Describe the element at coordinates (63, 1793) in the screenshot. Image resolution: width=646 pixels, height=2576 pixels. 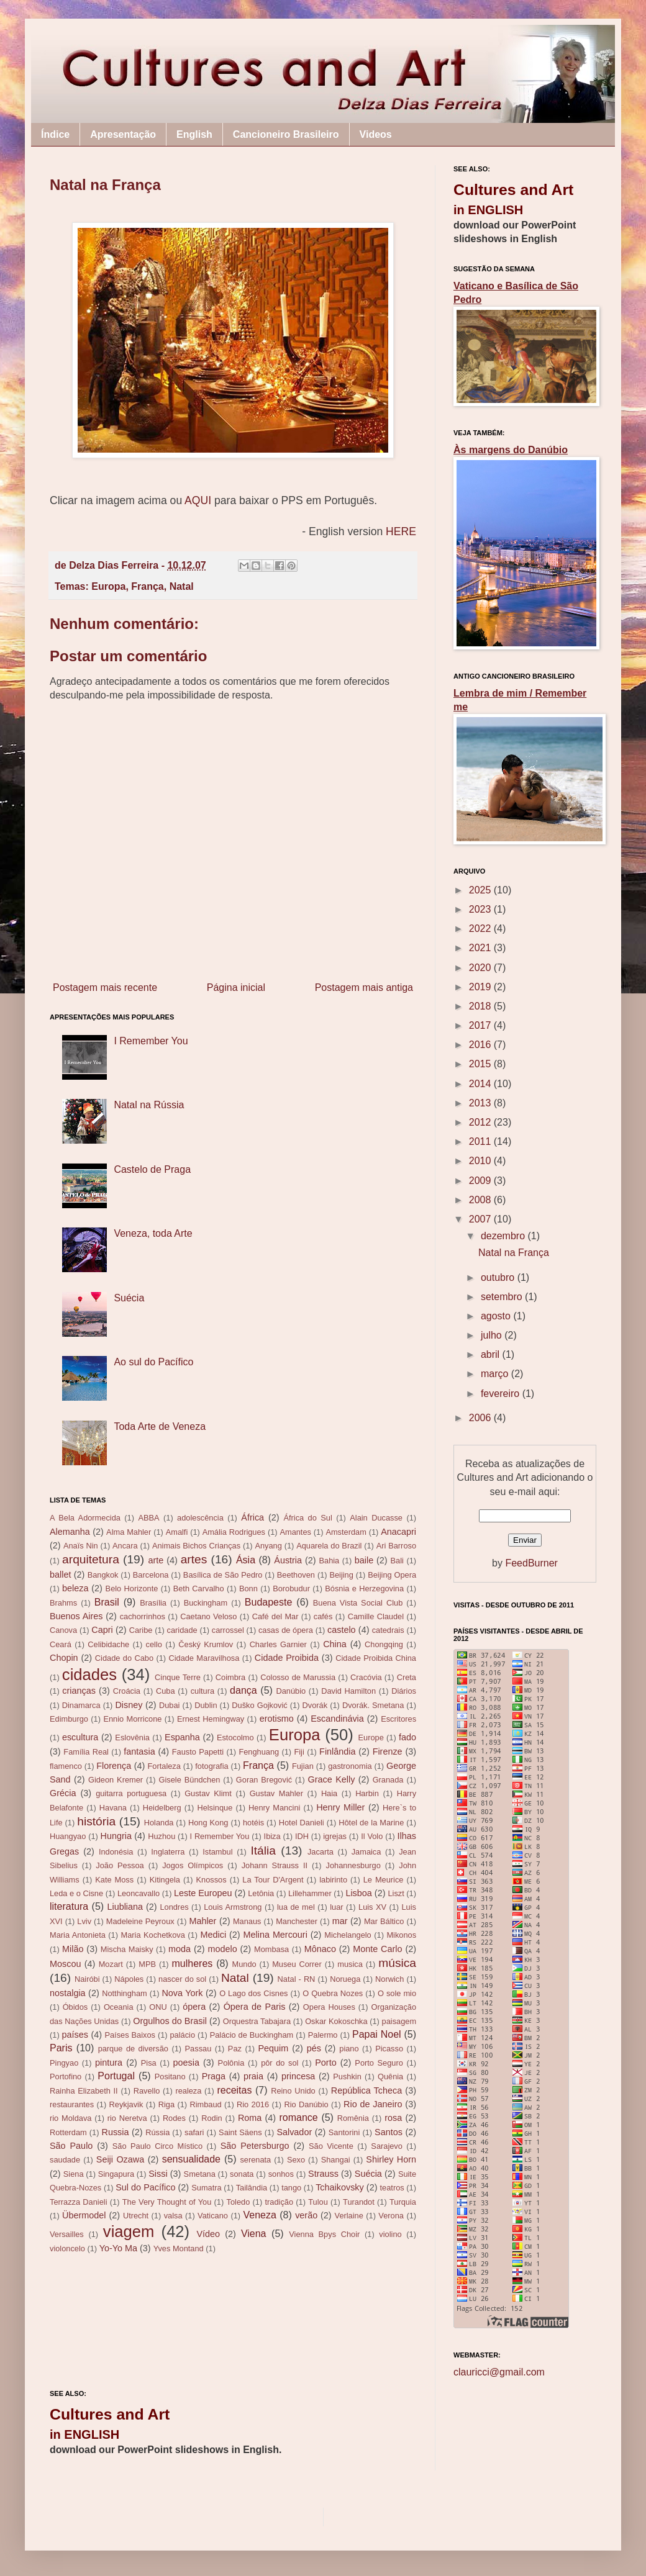
I see `Grécia` at that location.